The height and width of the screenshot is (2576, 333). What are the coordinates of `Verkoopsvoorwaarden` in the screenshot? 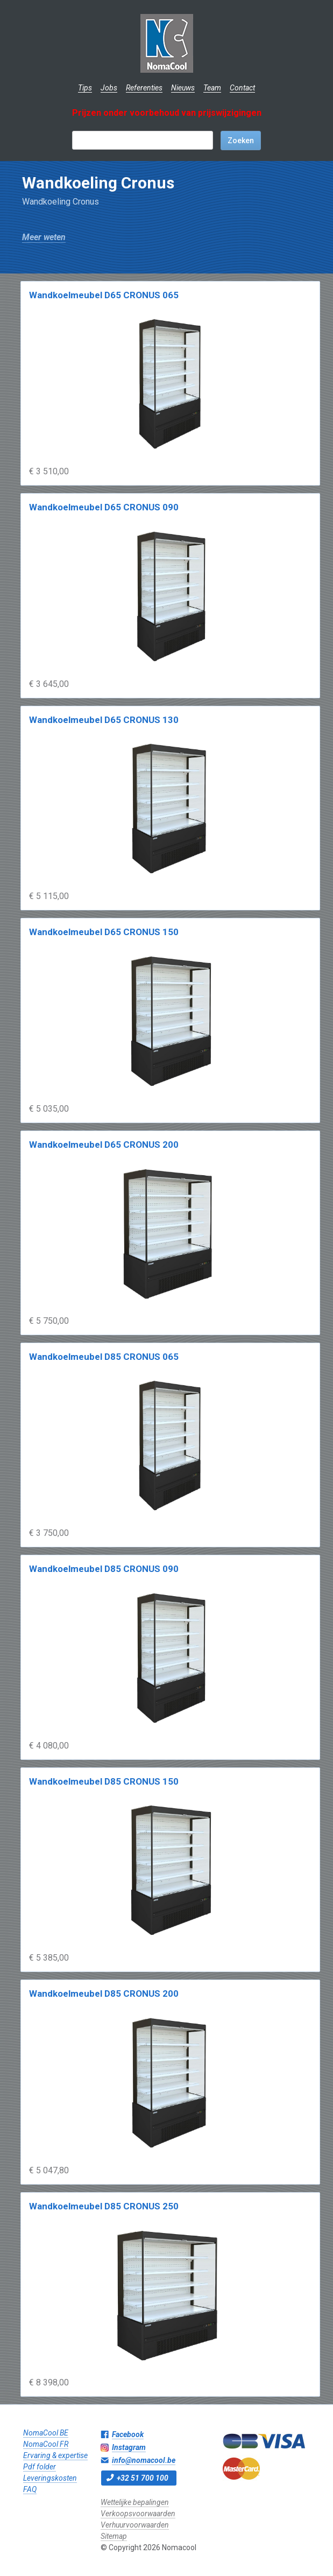 It's located at (138, 2513).